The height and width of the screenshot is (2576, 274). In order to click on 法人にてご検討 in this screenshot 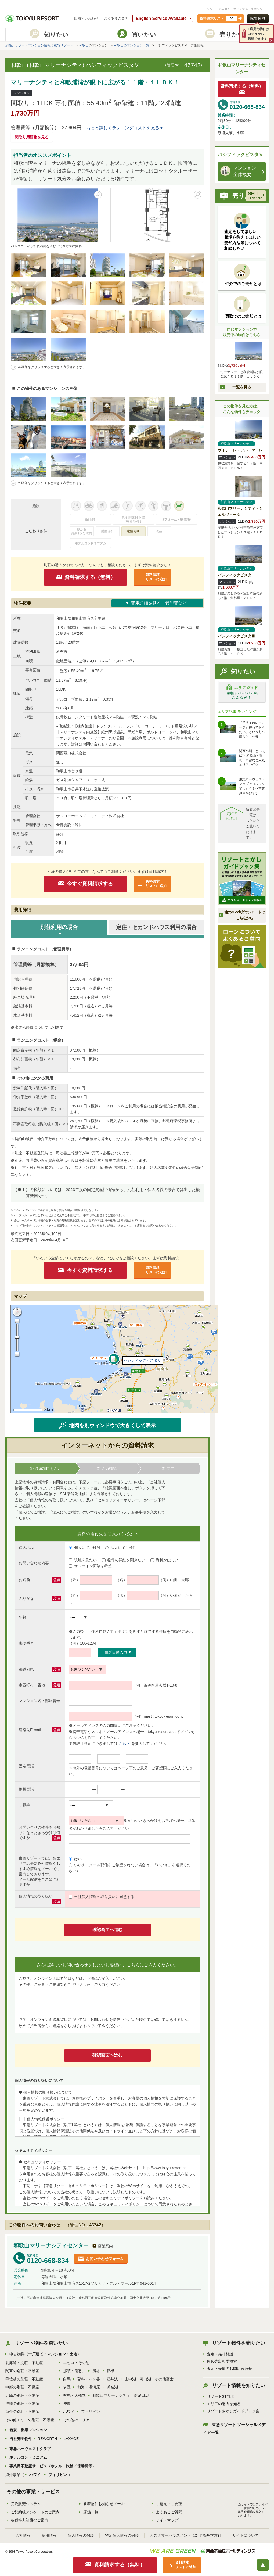, I will do `click(121, 1547)`.